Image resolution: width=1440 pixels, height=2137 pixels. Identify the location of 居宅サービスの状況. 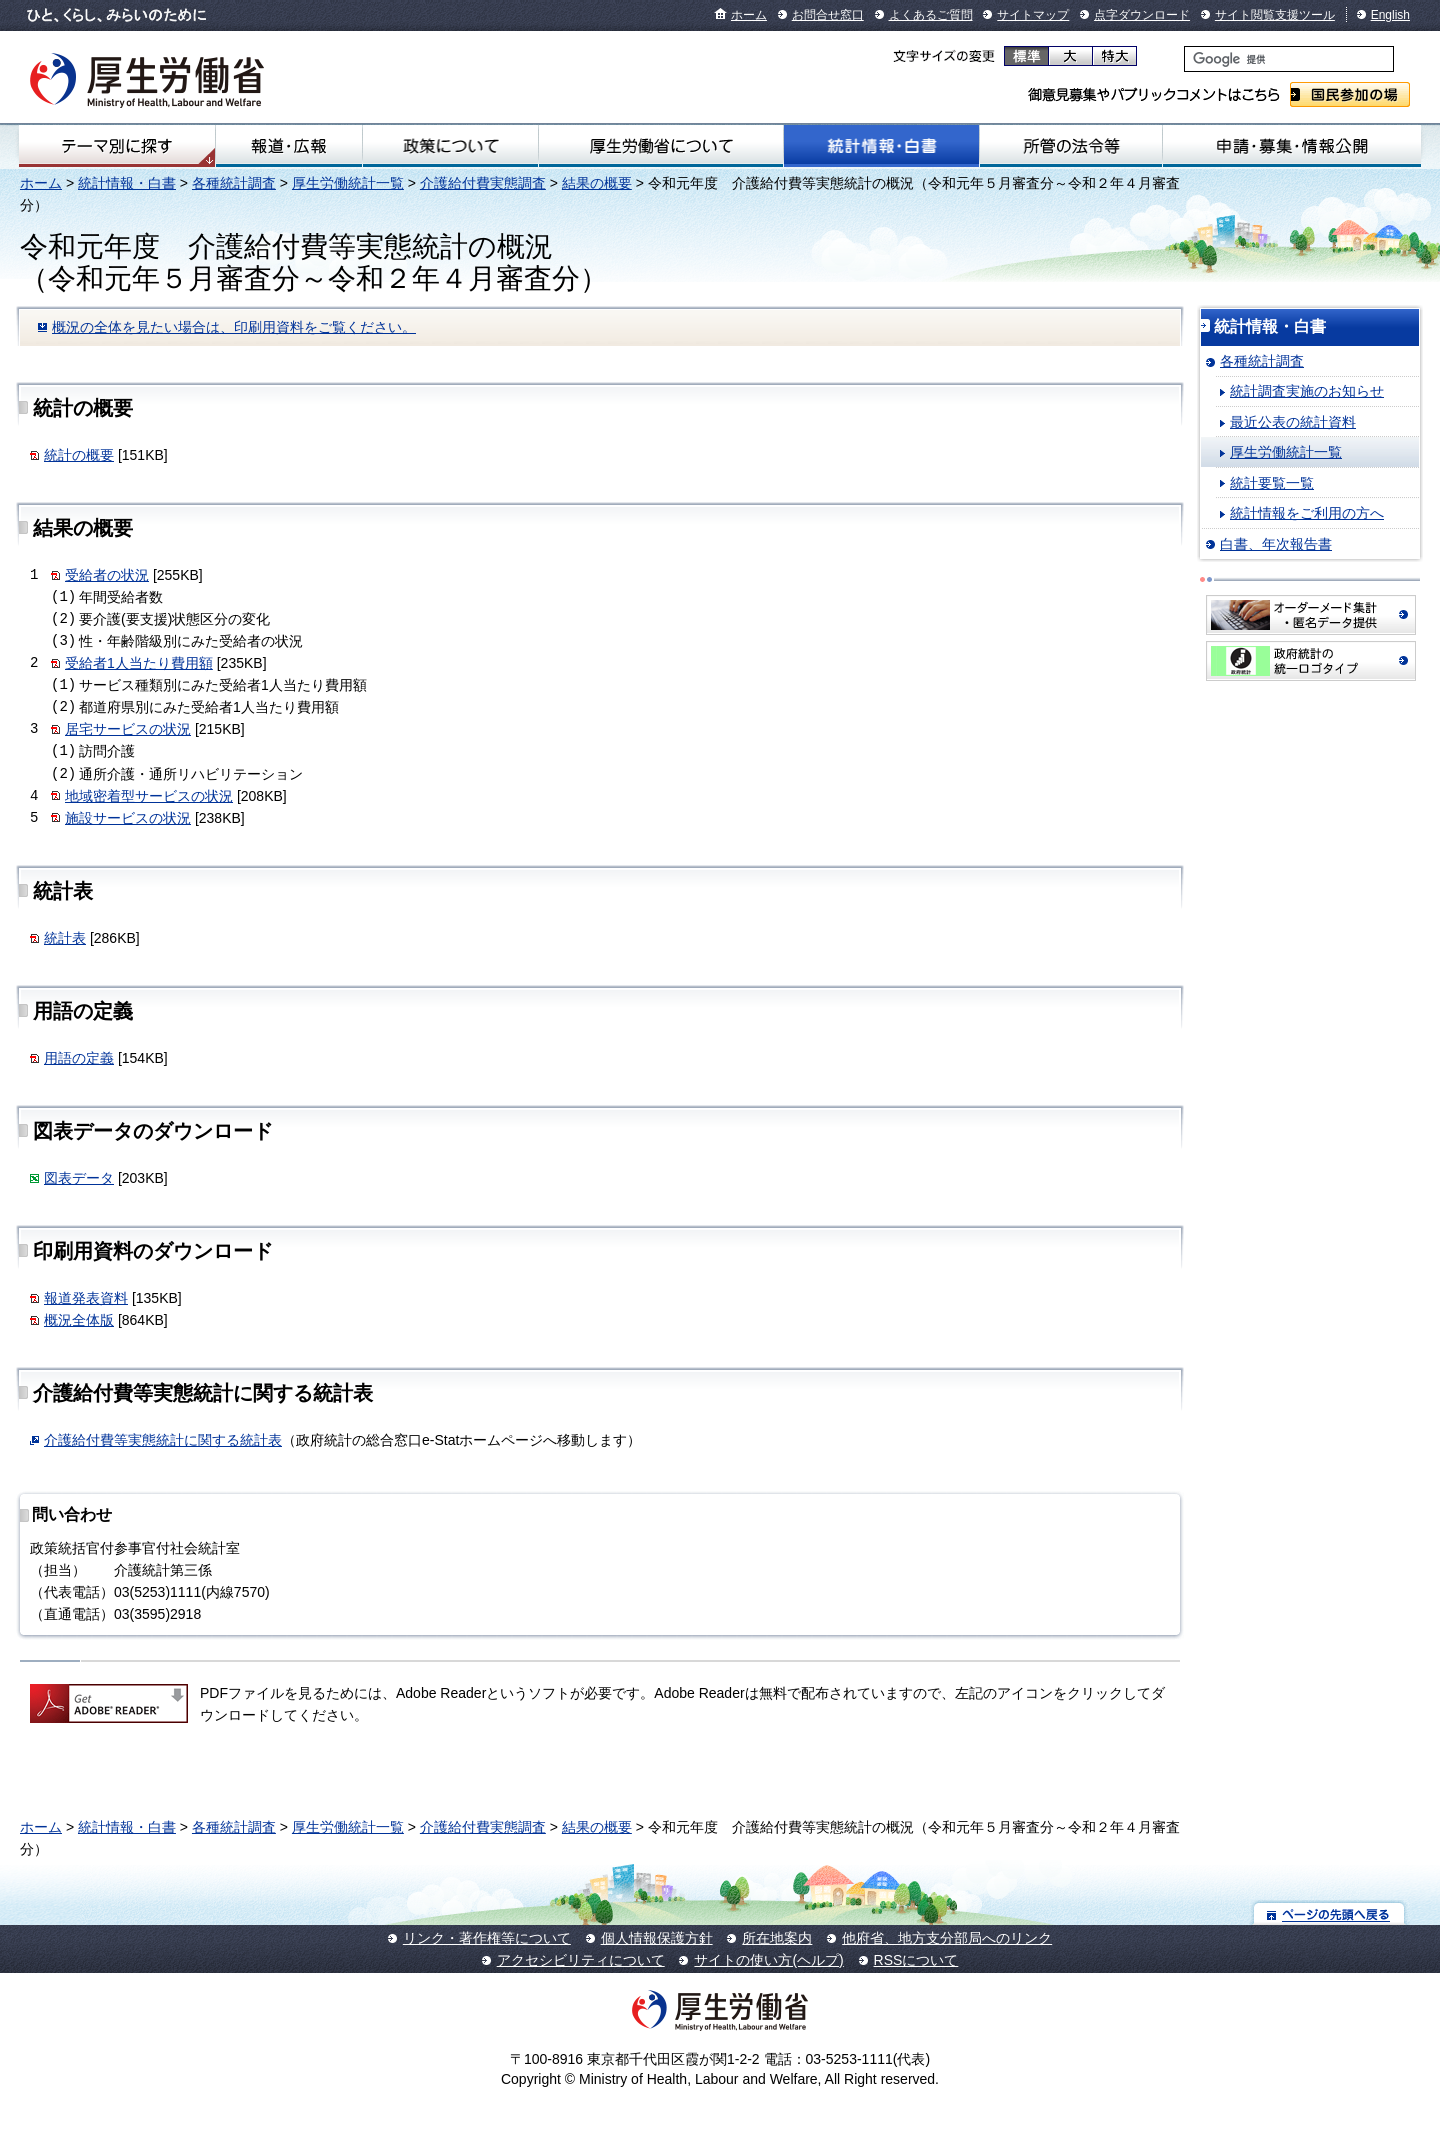
(128, 729).